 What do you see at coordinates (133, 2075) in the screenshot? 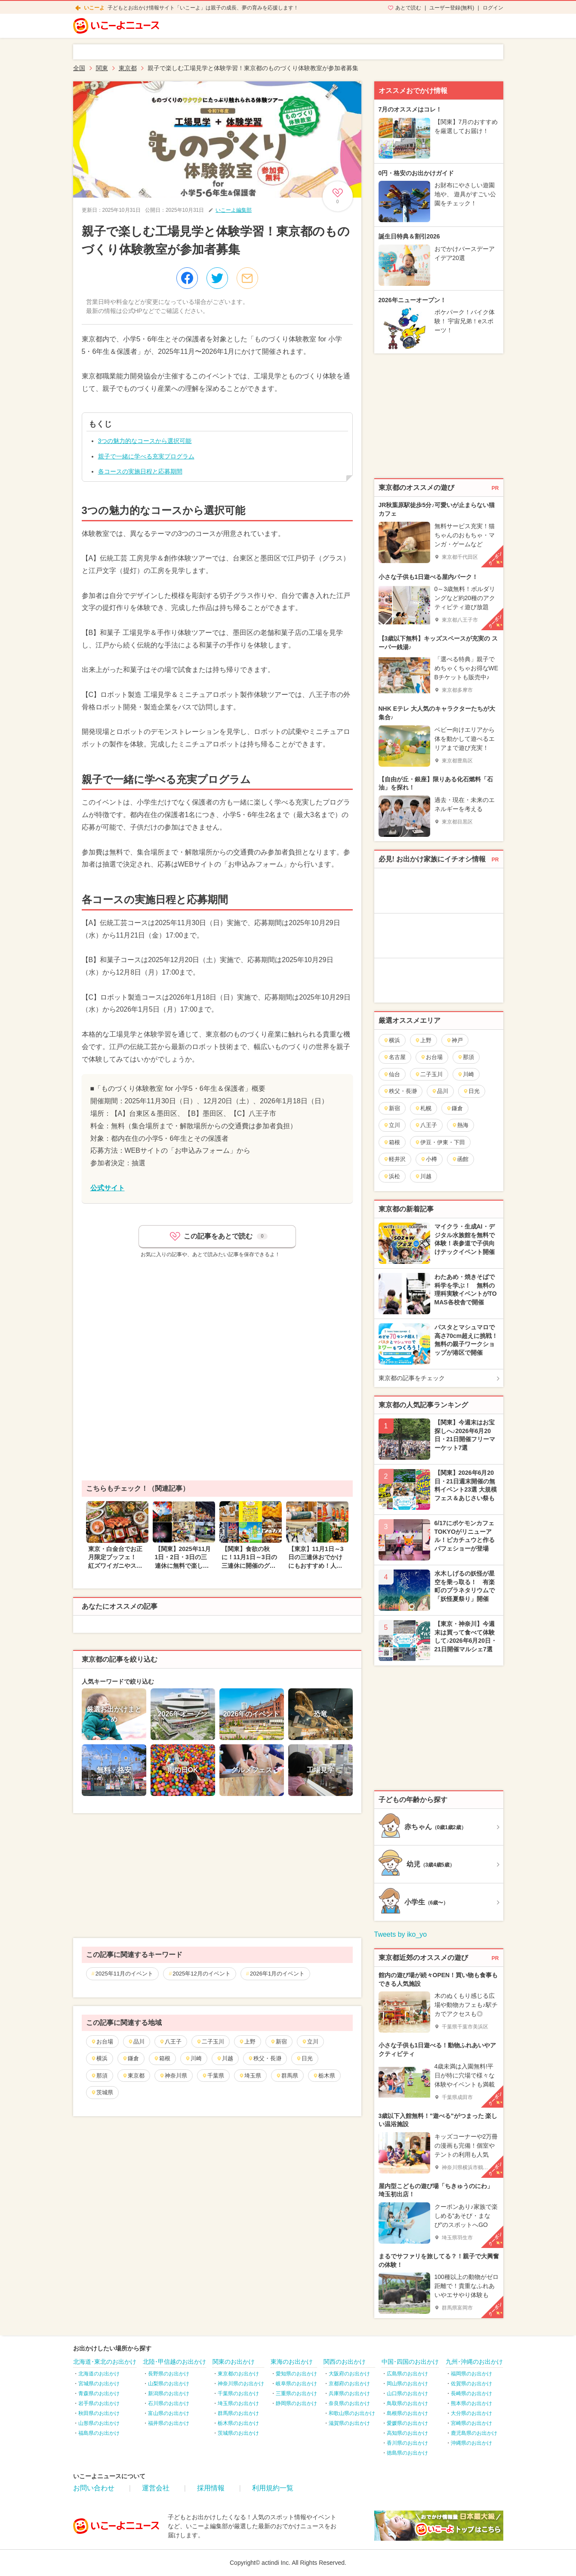
I see `東京都` at bounding box center [133, 2075].